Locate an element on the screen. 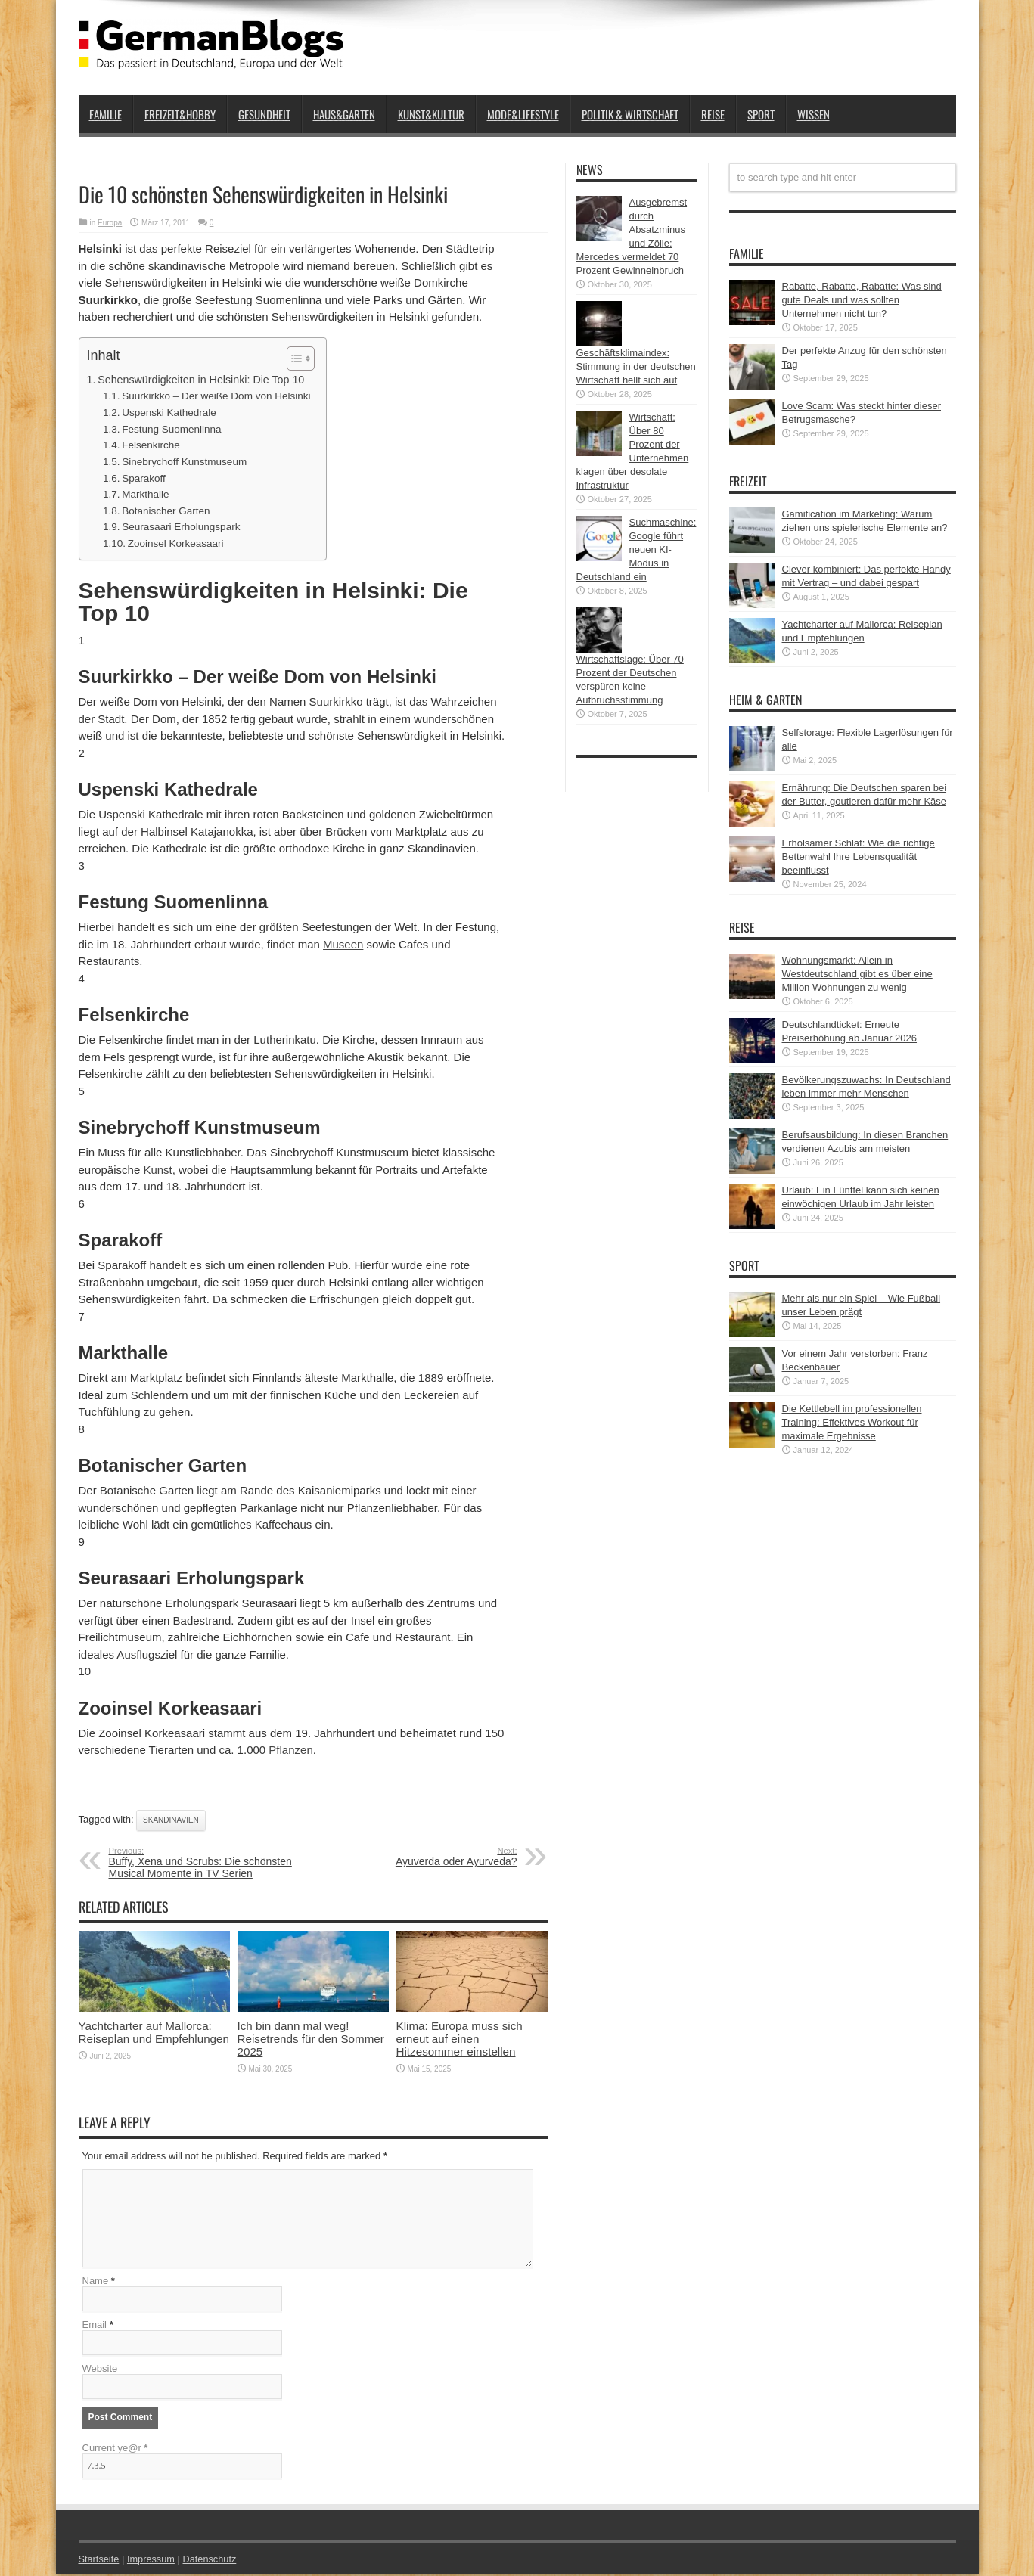  Reise is located at coordinates (713, 114).